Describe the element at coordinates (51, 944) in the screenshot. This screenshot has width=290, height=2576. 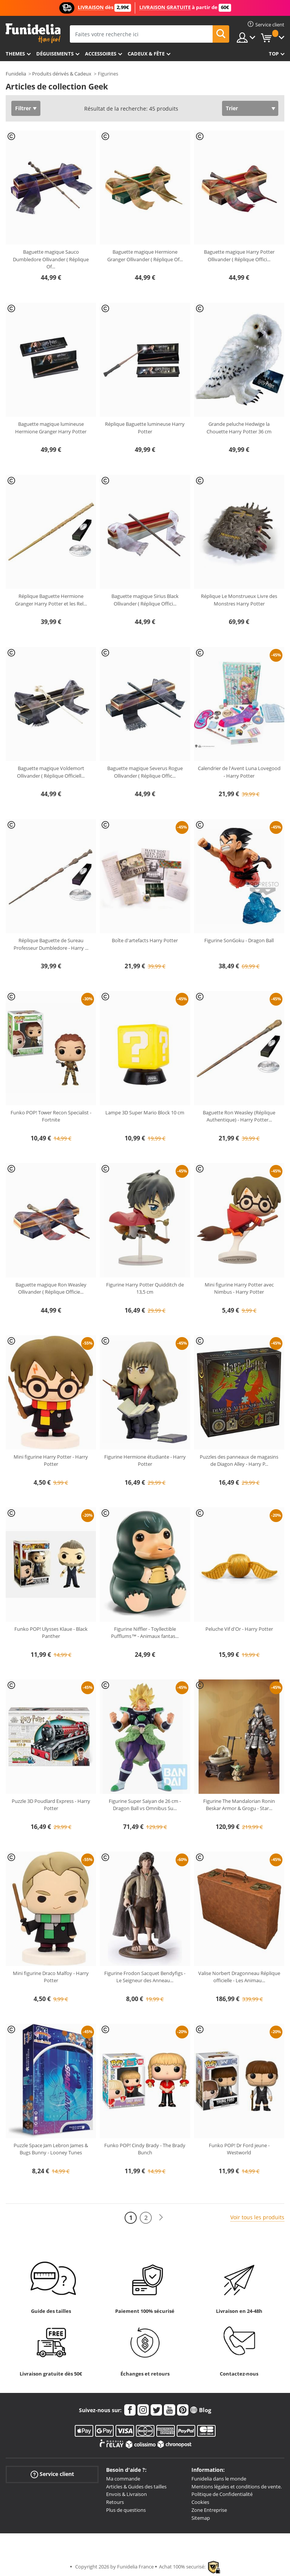
I see `Réplique Baguette de Sureau Professeur Dumbledore - Harry` at that location.